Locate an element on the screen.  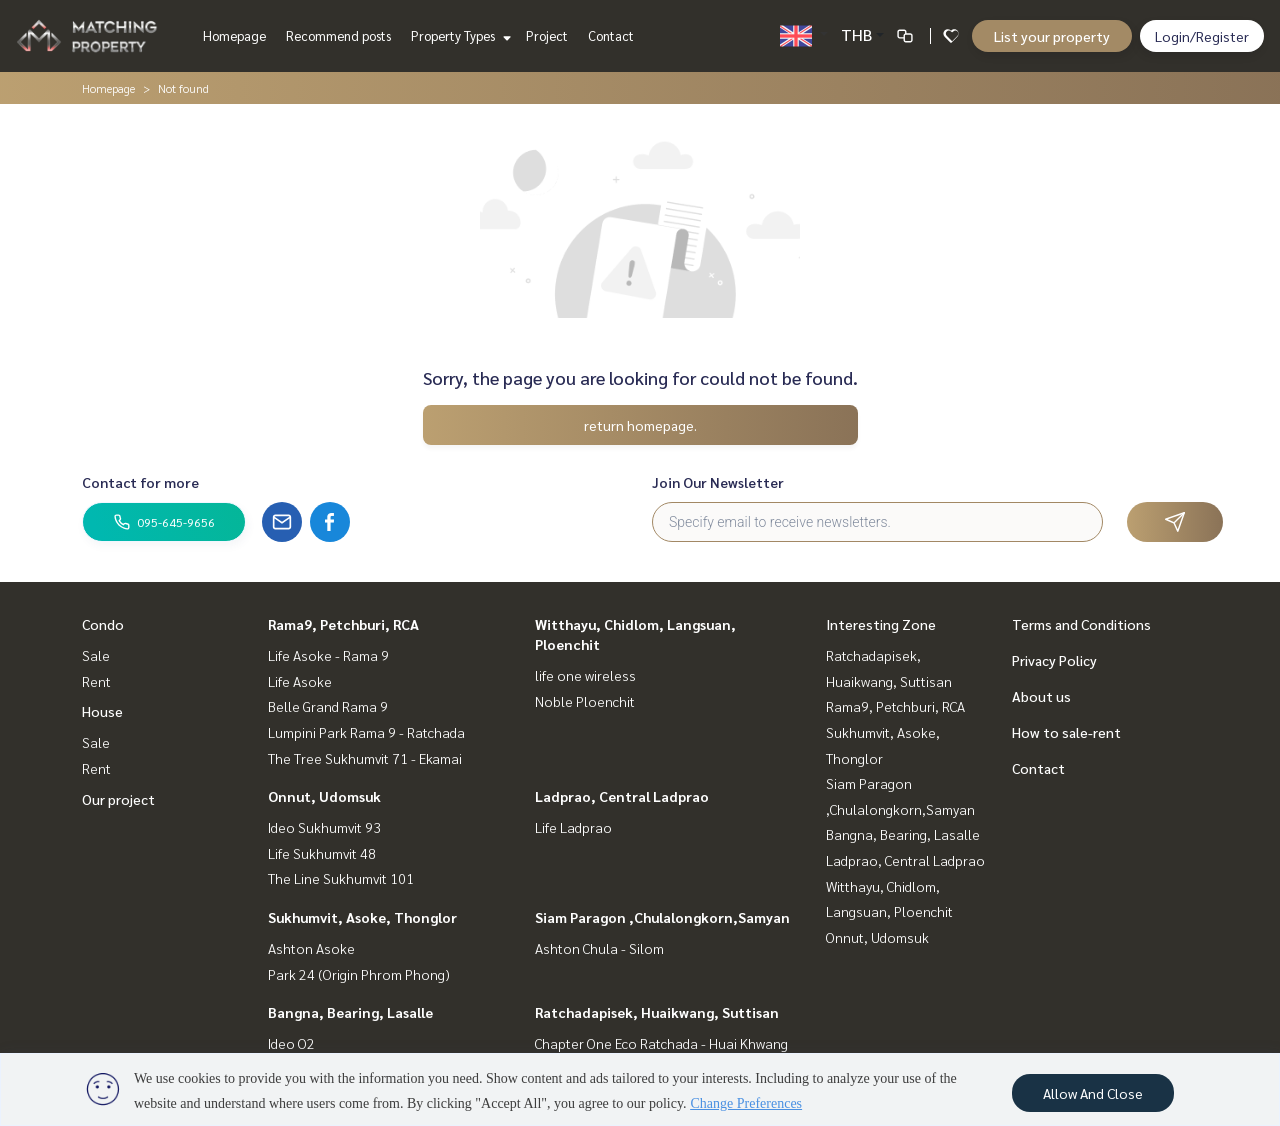
Ideo Sukhumvit 93 is located at coordinates (324, 827).